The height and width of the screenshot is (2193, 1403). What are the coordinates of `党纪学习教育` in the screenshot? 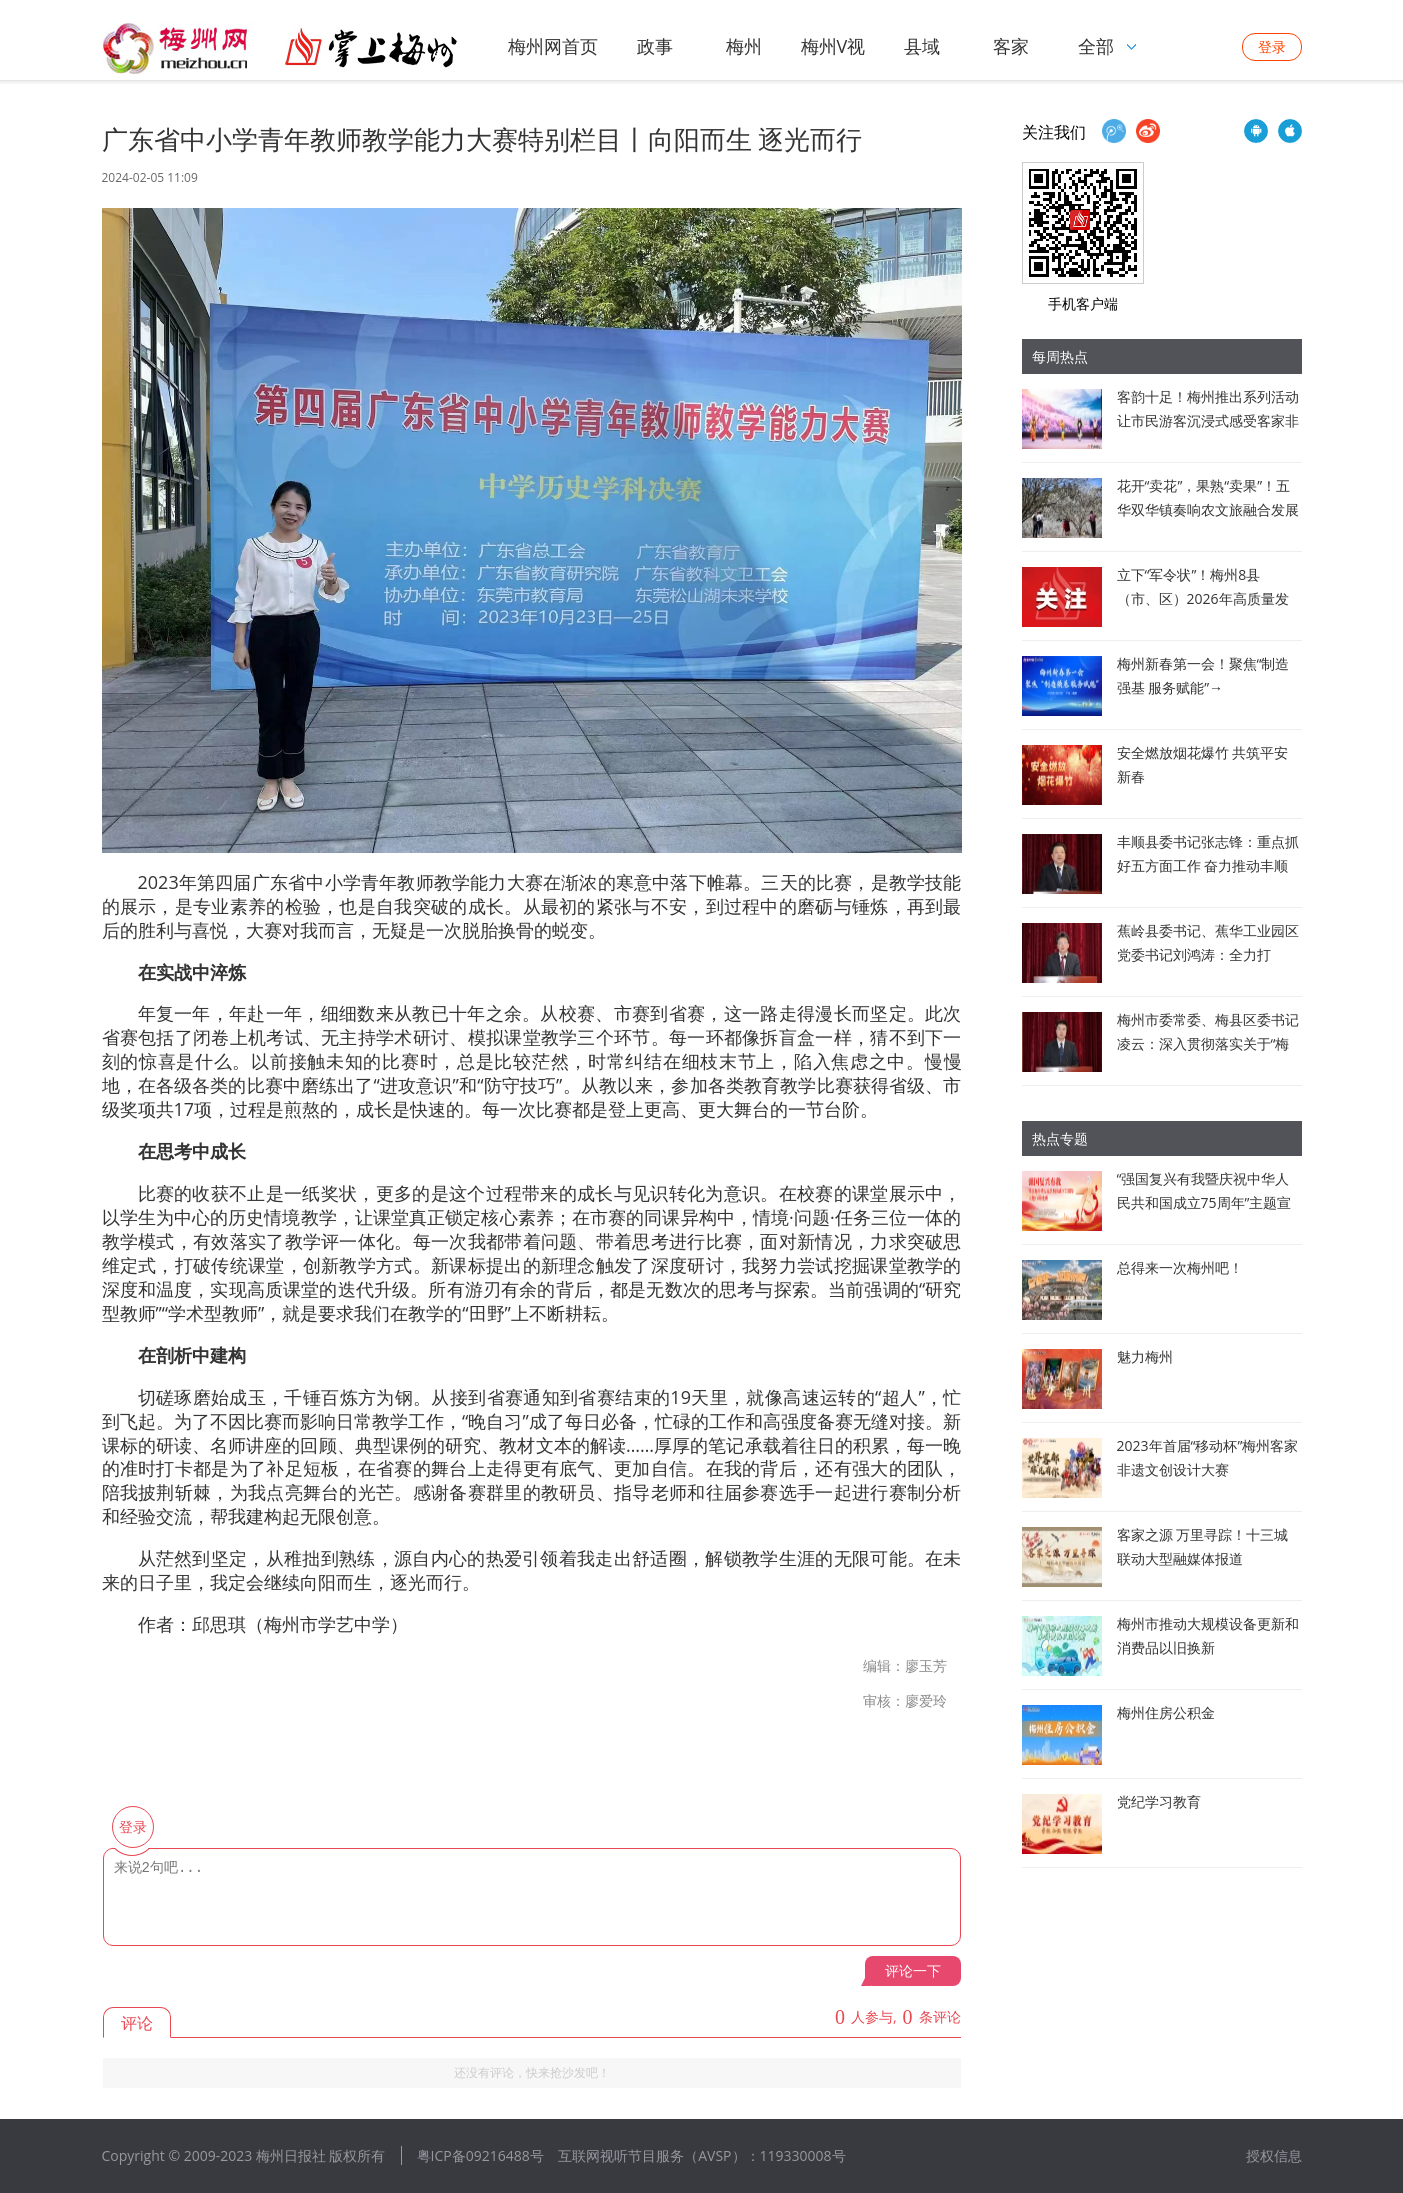 It's located at (1159, 1801).